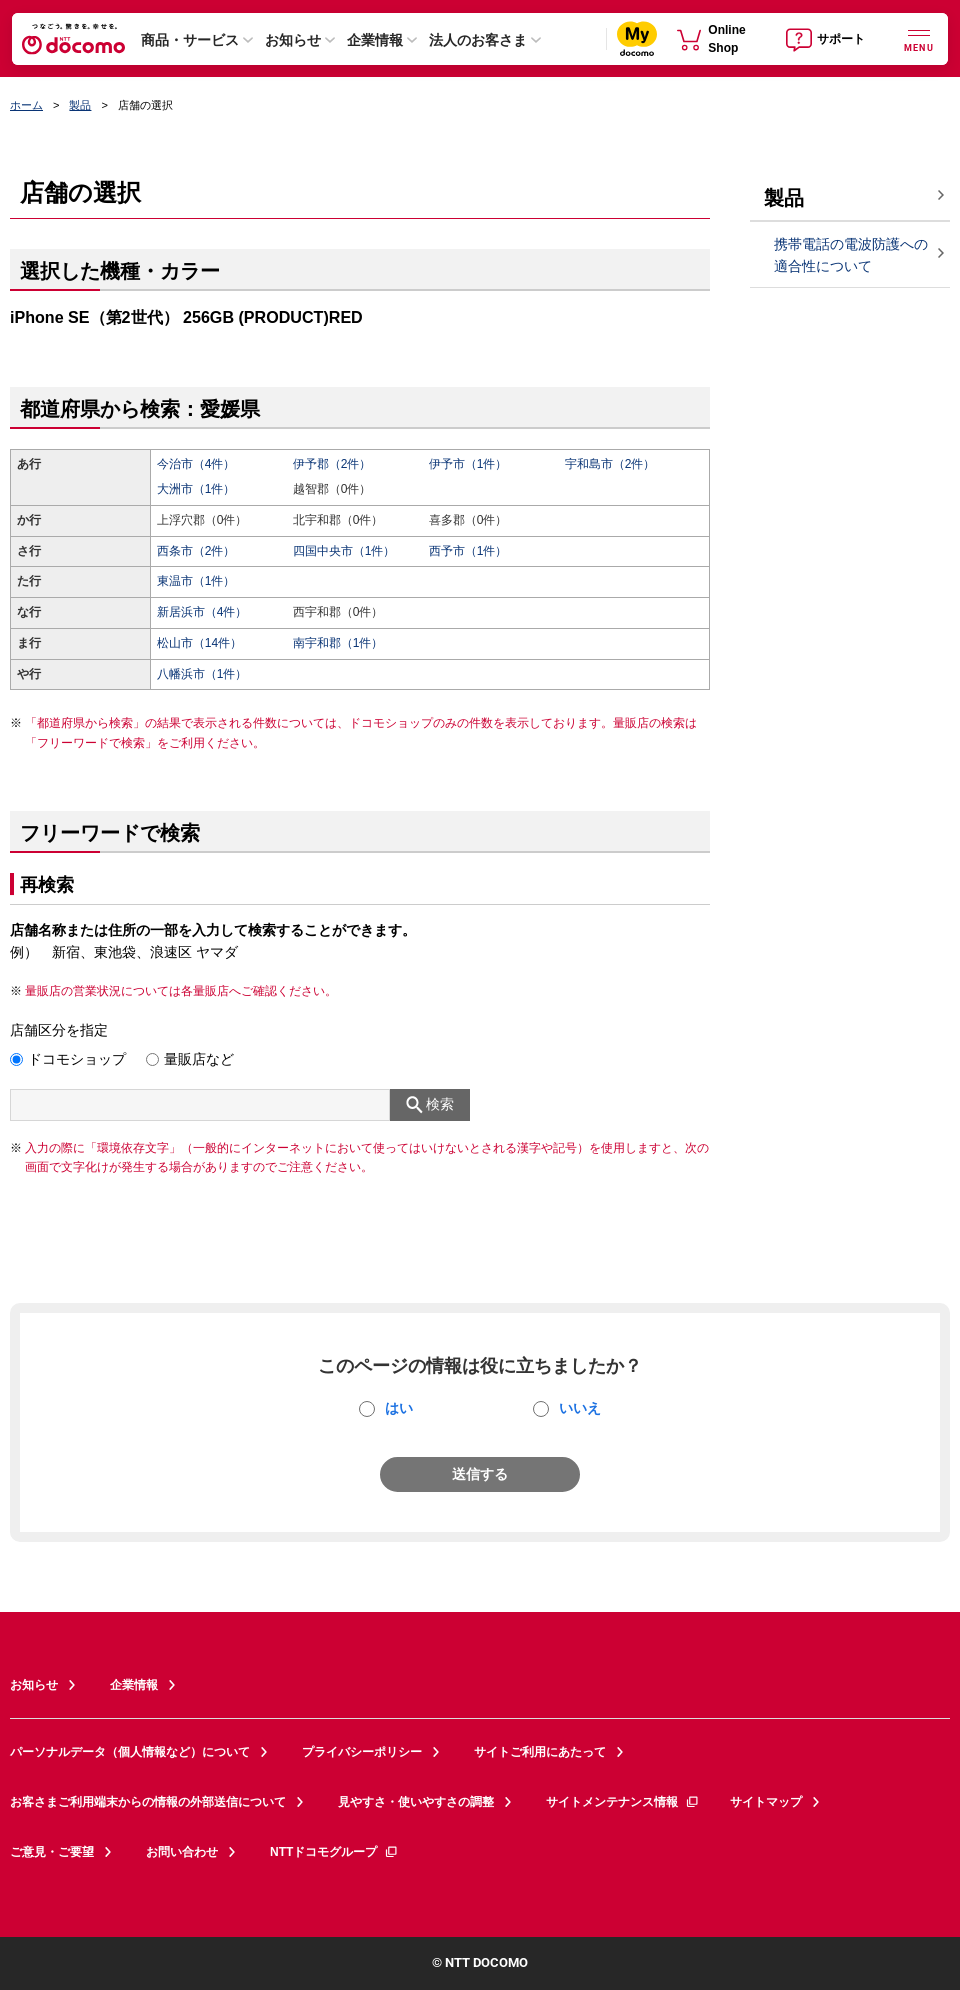 This screenshot has width=960, height=1990. What do you see at coordinates (130, 1752) in the screenshot?
I see `パーソナルデータ（個人情報など）について` at bounding box center [130, 1752].